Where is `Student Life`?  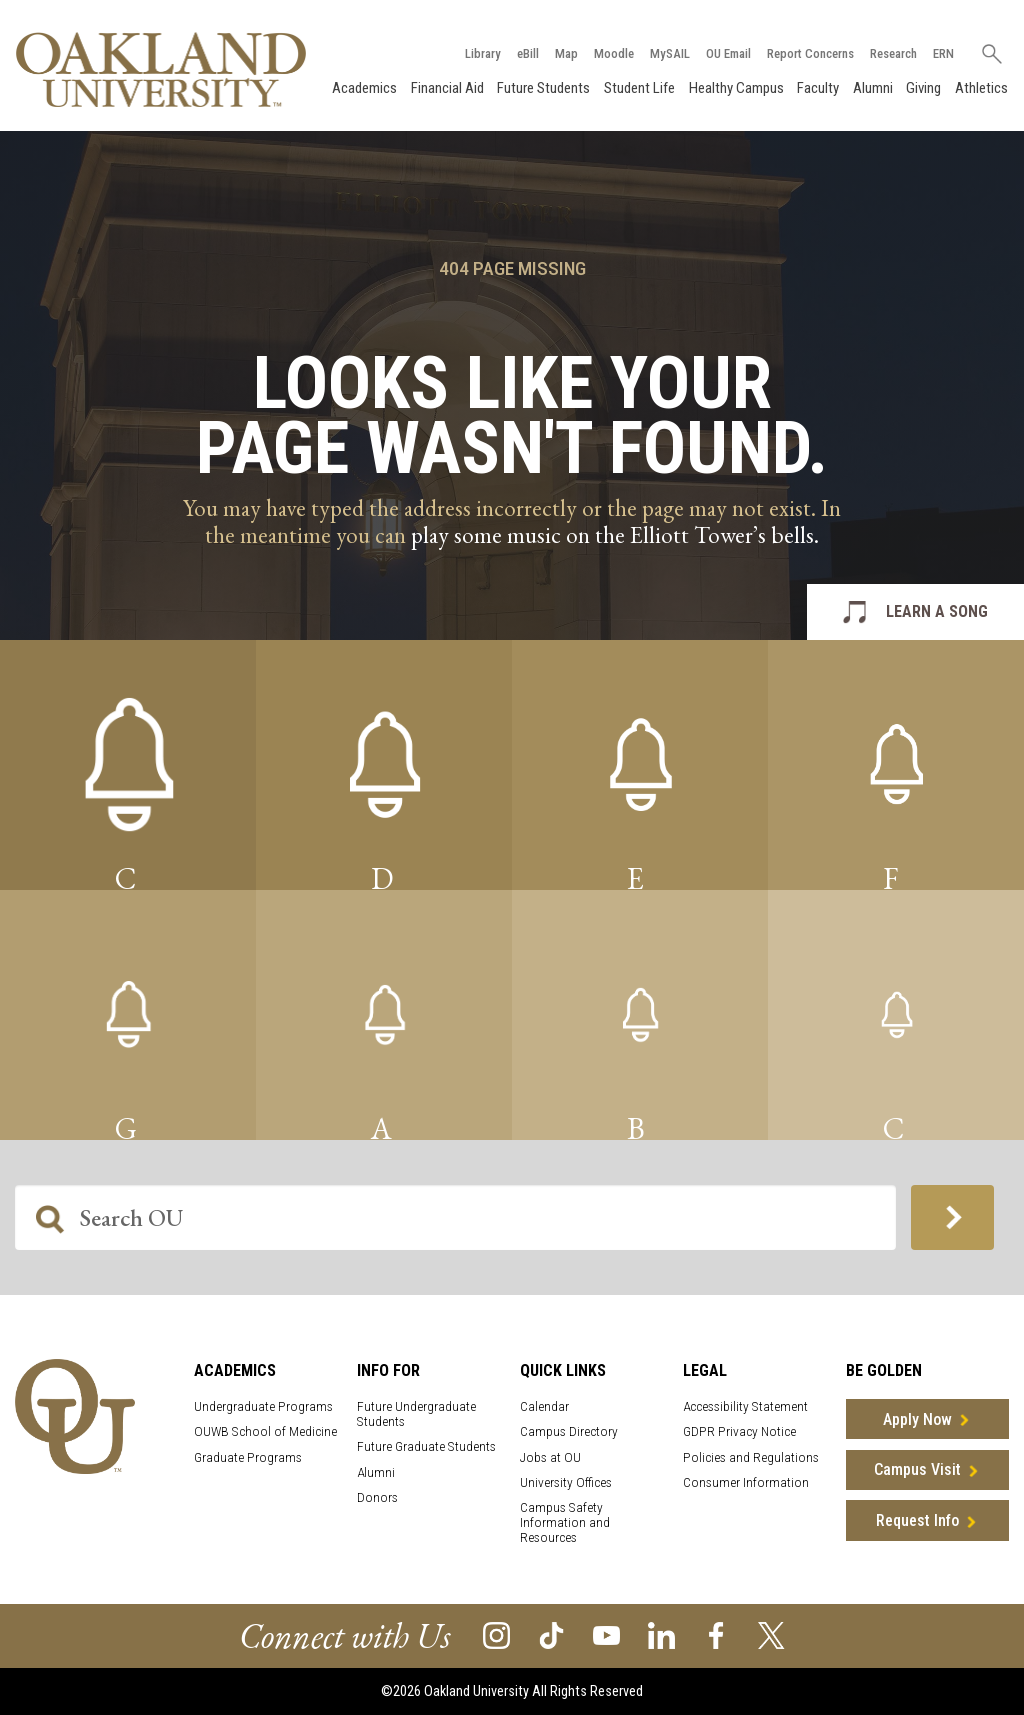 Student Life is located at coordinates (639, 88).